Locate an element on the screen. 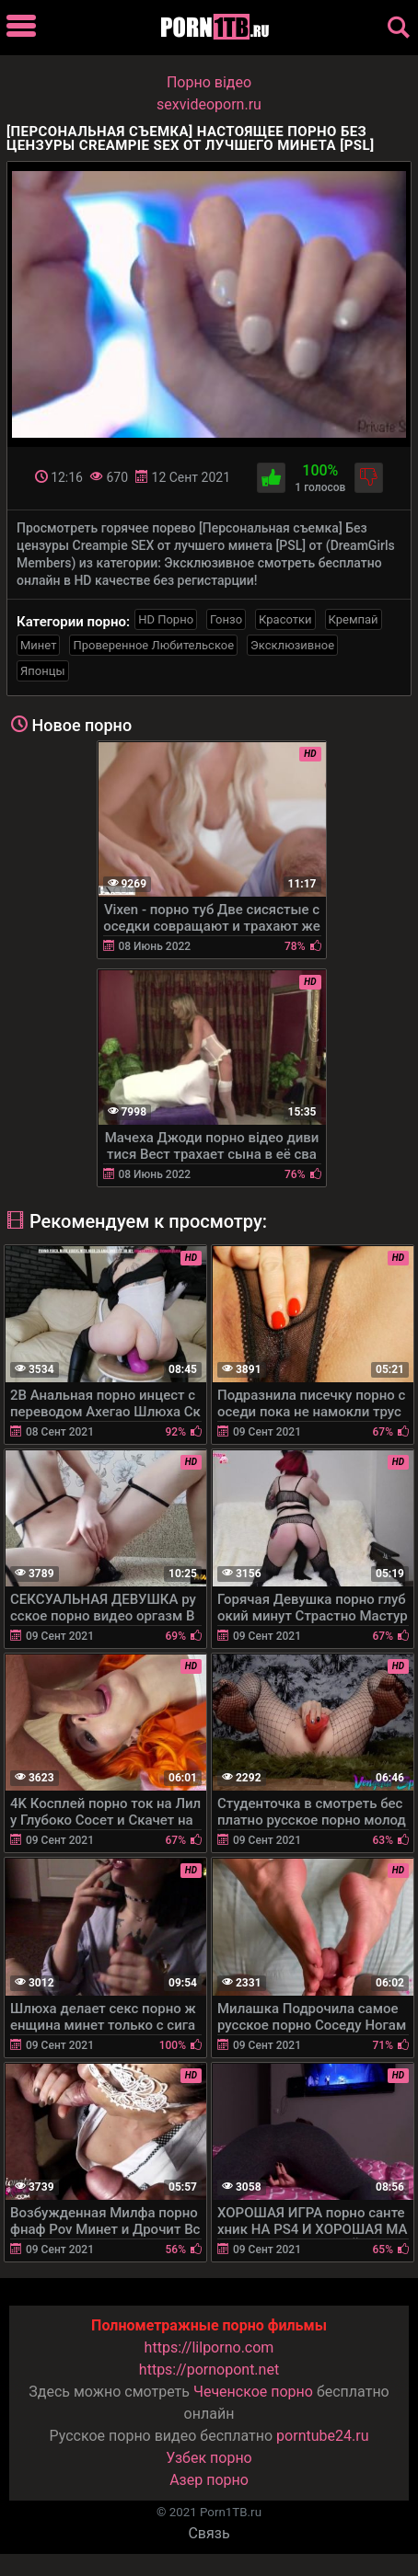  Проверенное Любительское is located at coordinates (153, 645).